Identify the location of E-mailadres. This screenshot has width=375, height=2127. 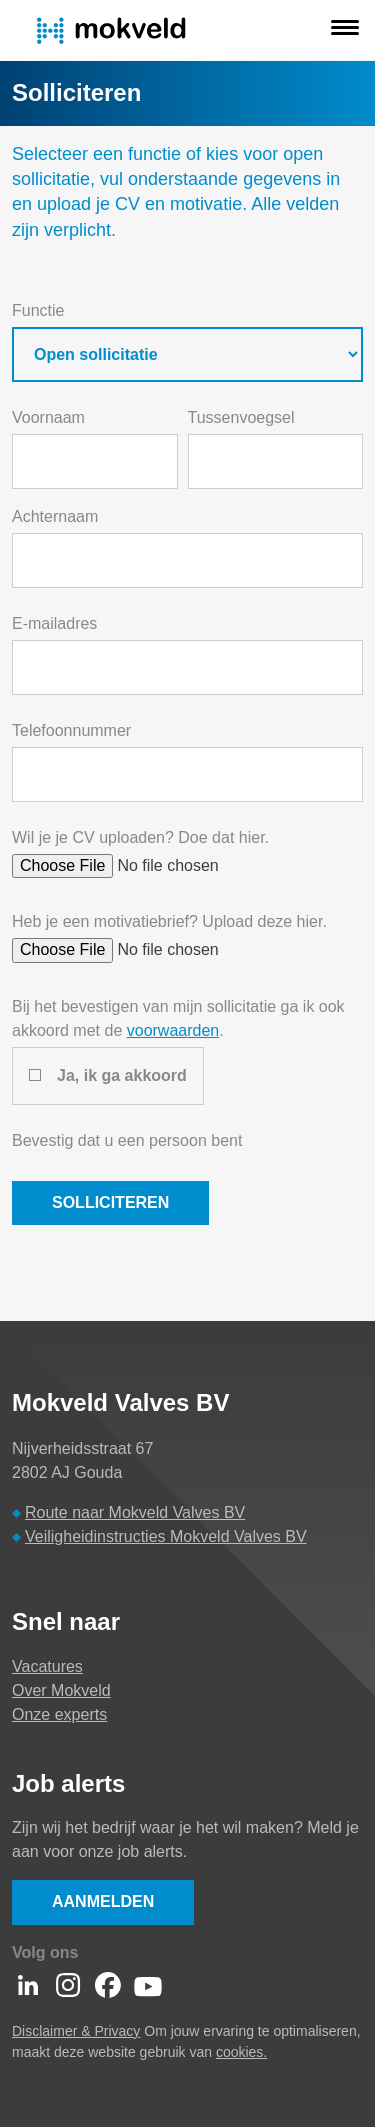
(54, 623).